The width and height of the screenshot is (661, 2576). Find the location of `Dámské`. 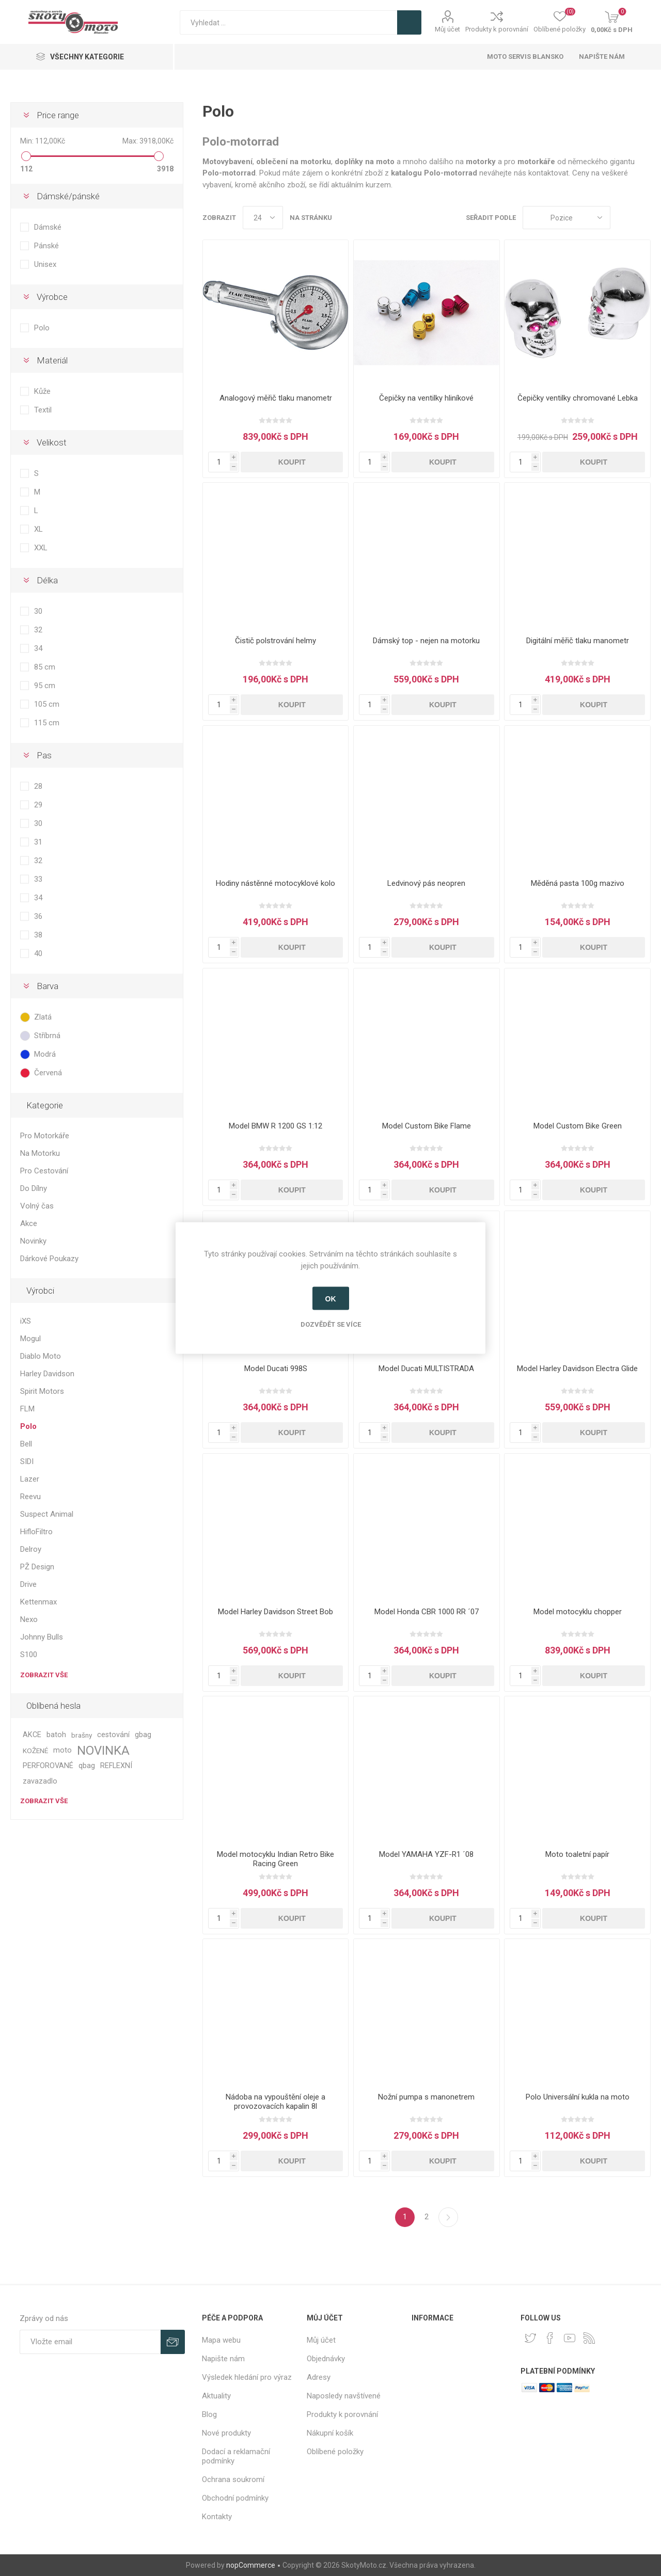

Dámské is located at coordinates (47, 227).